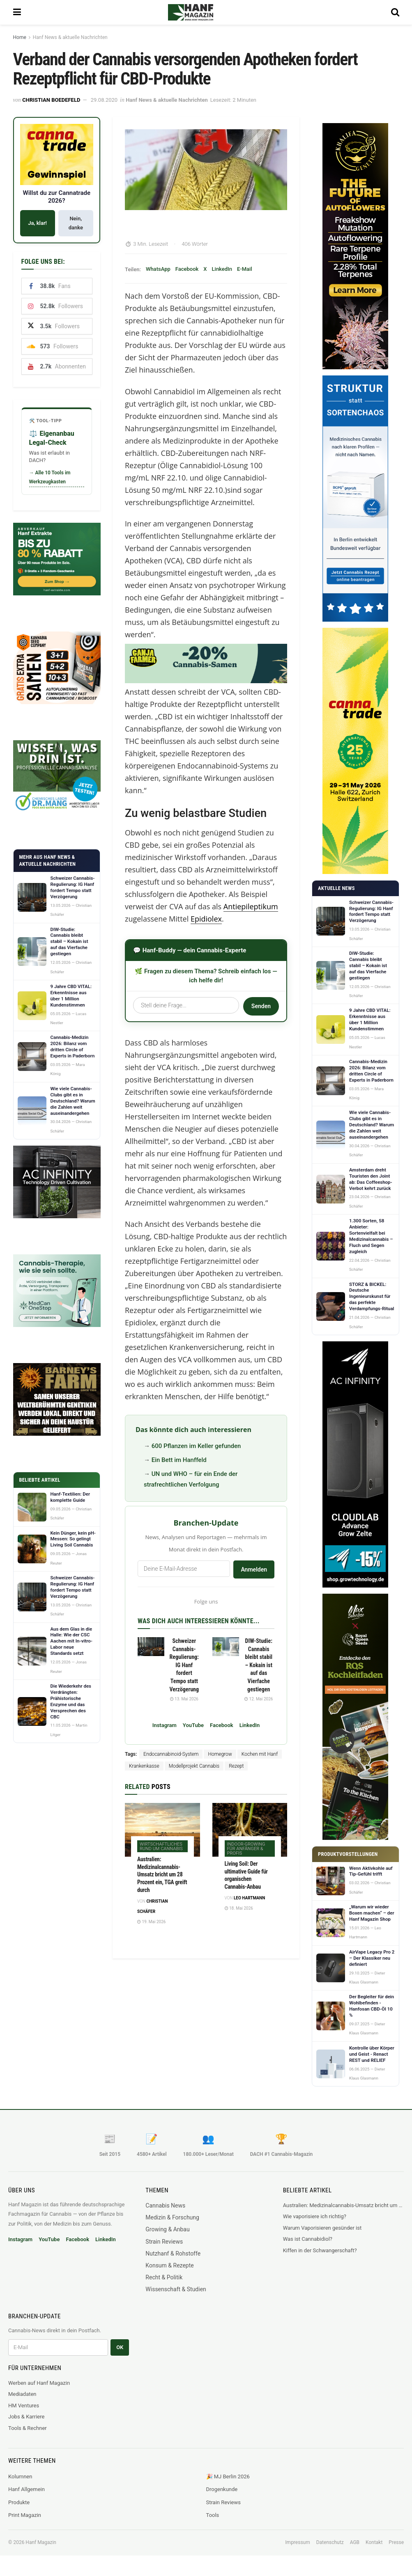 The image size is (412, 2576). Describe the element at coordinates (244, 269) in the screenshot. I see `E-Mail` at that location.